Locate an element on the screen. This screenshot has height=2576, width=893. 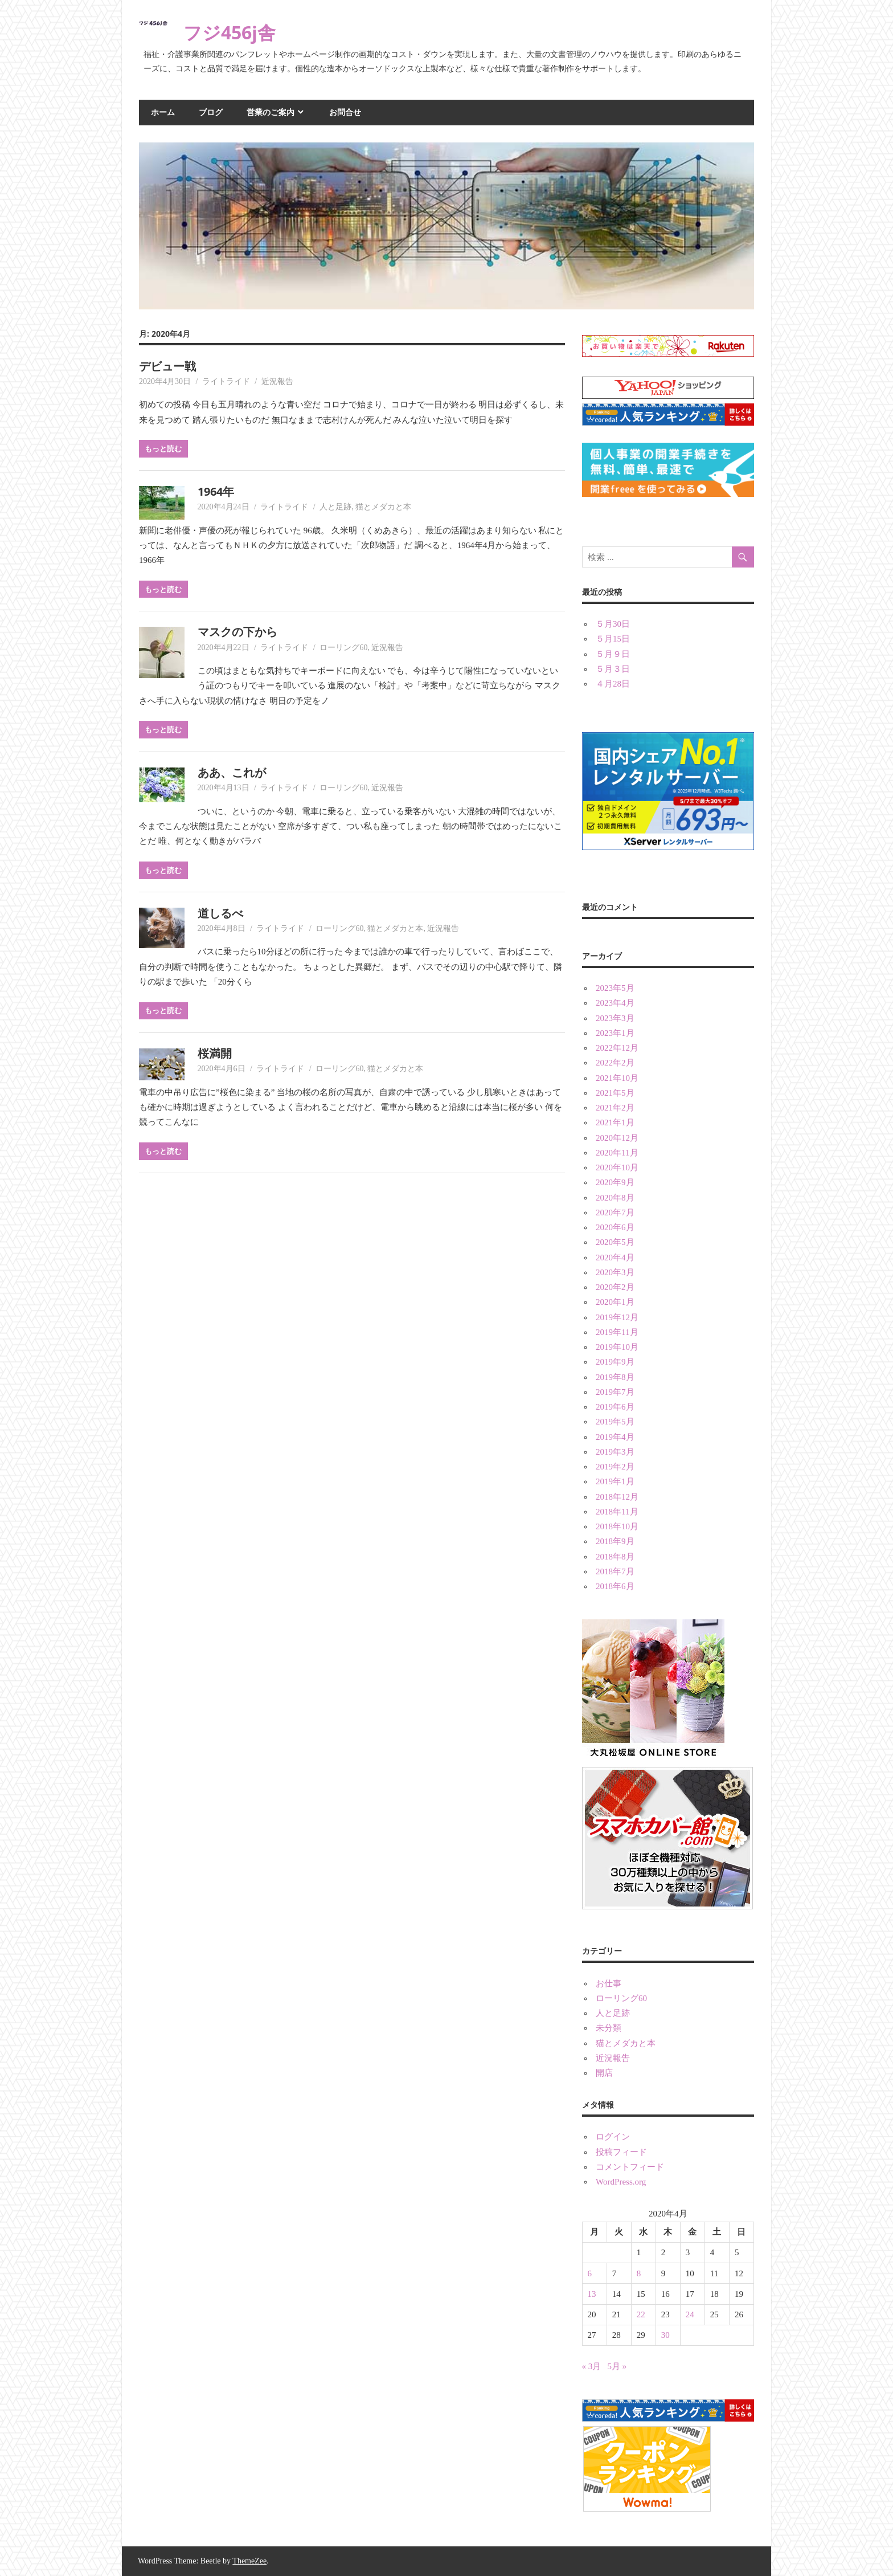
2019年6月 is located at coordinates (615, 1406).